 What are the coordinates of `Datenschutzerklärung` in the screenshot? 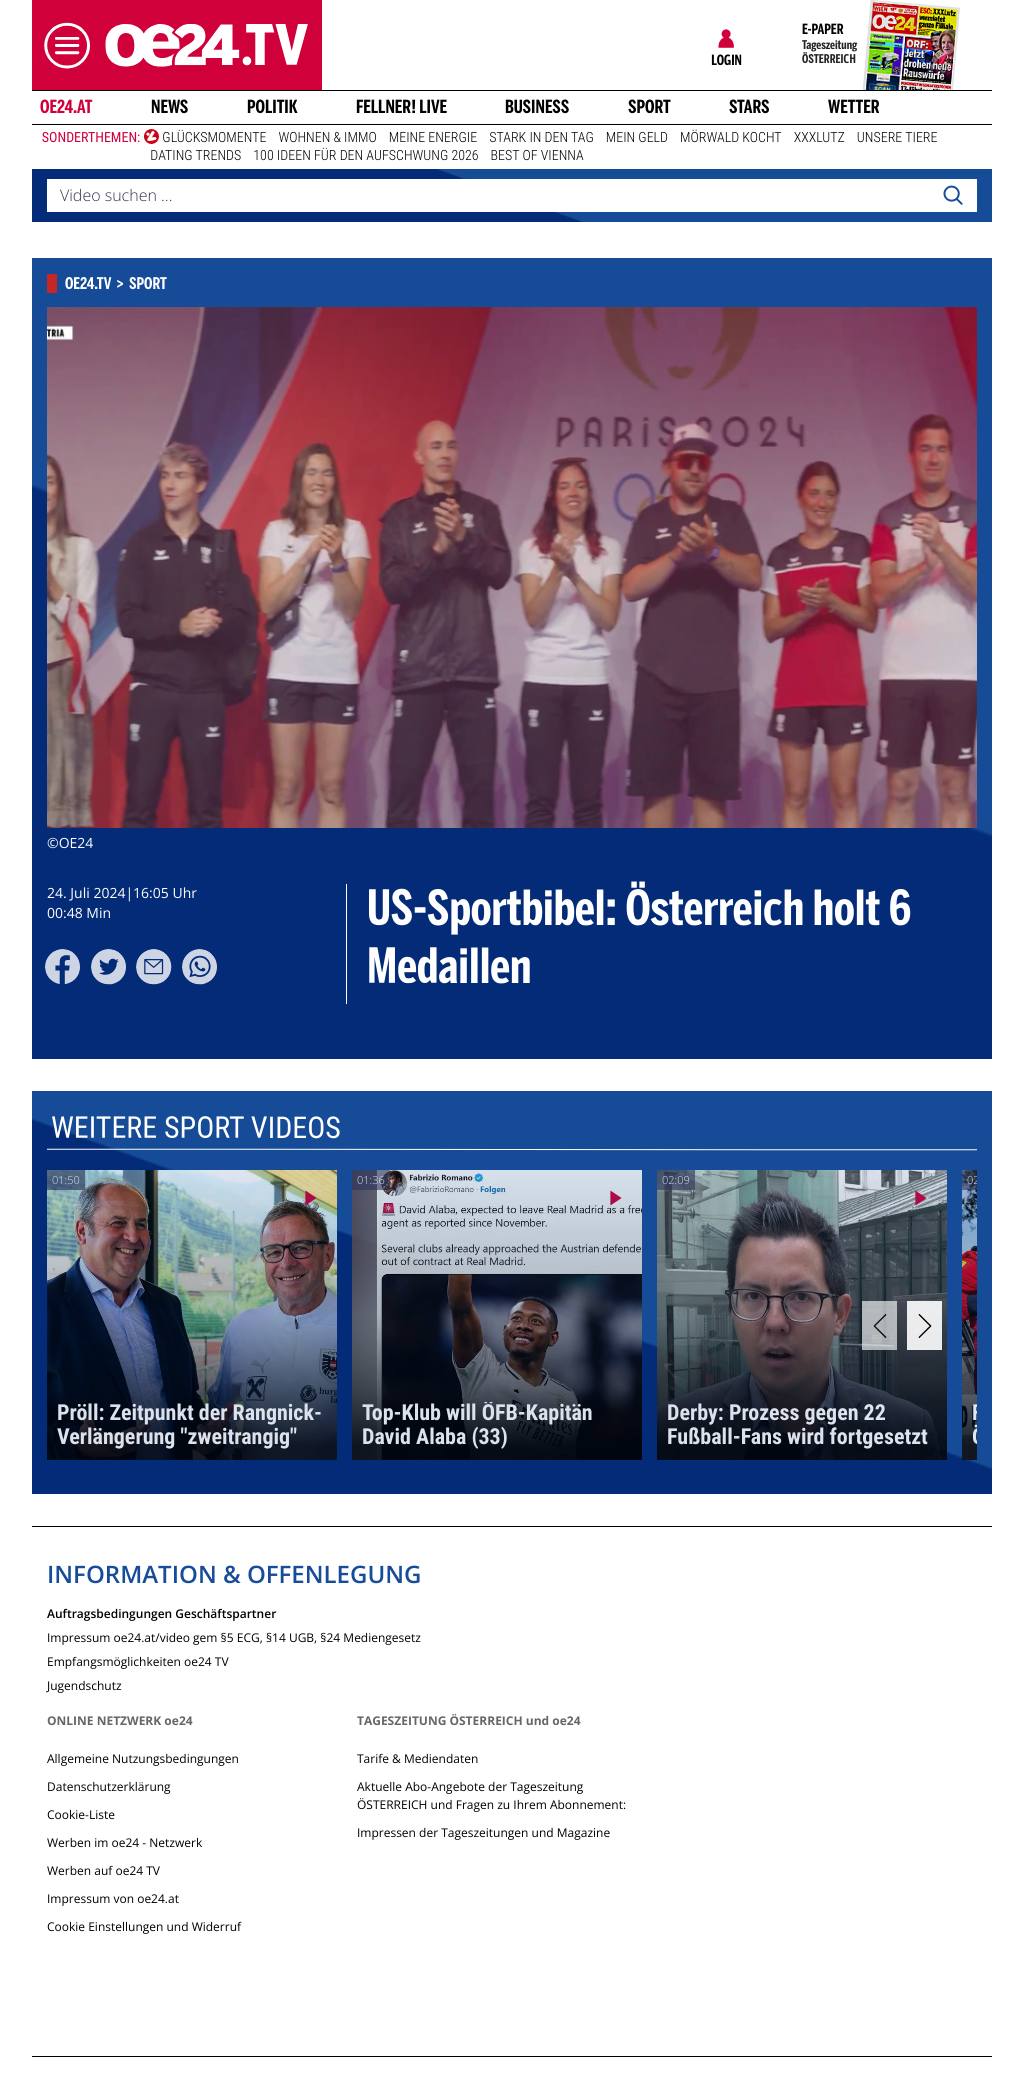 It's located at (109, 1786).